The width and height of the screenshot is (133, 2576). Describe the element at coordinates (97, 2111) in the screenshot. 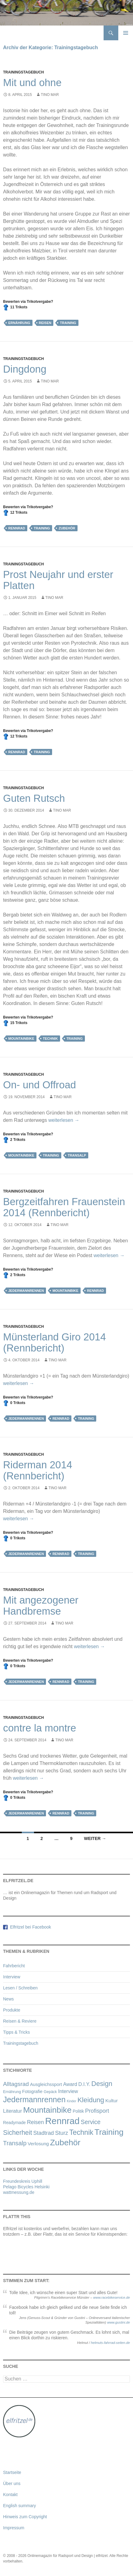

I see `Profisport [Profisport (10 Einträge)]` at that location.